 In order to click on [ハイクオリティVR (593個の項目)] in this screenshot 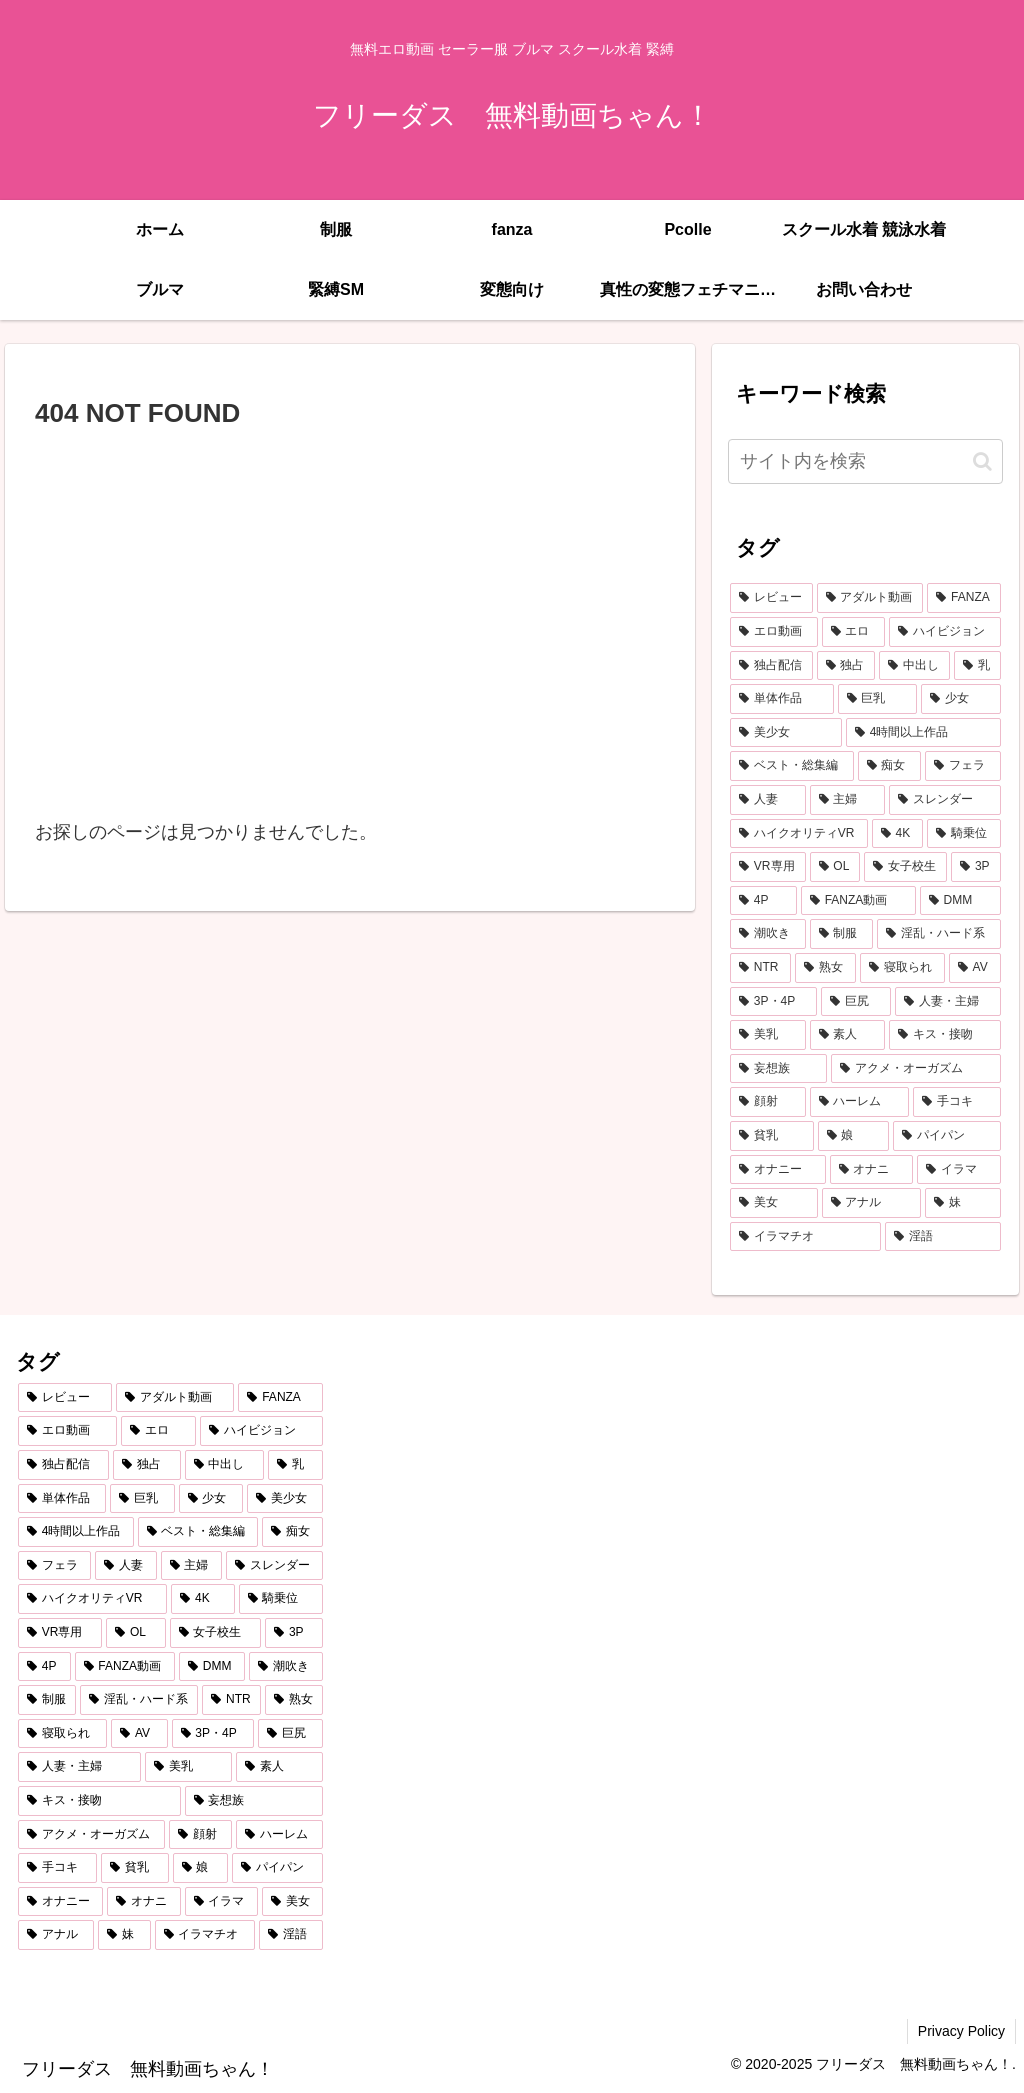, I will do `click(799, 834)`.